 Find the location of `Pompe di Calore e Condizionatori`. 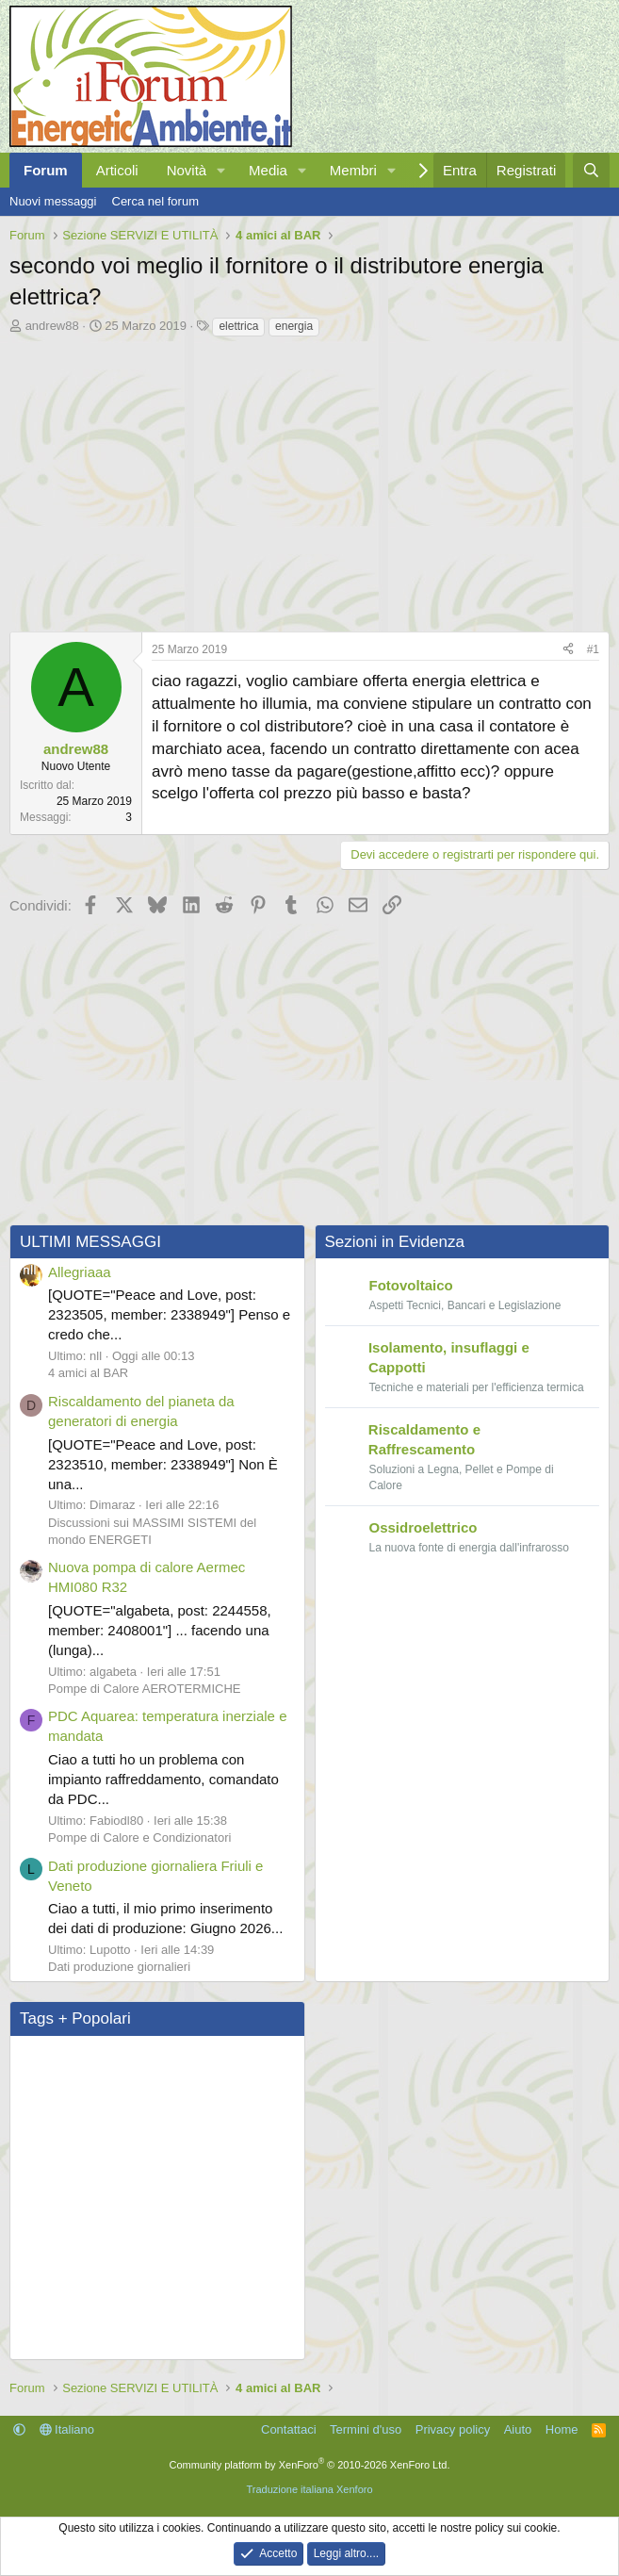

Pompe di Calore e Condizionatori is located at coordinates (139, 1837).